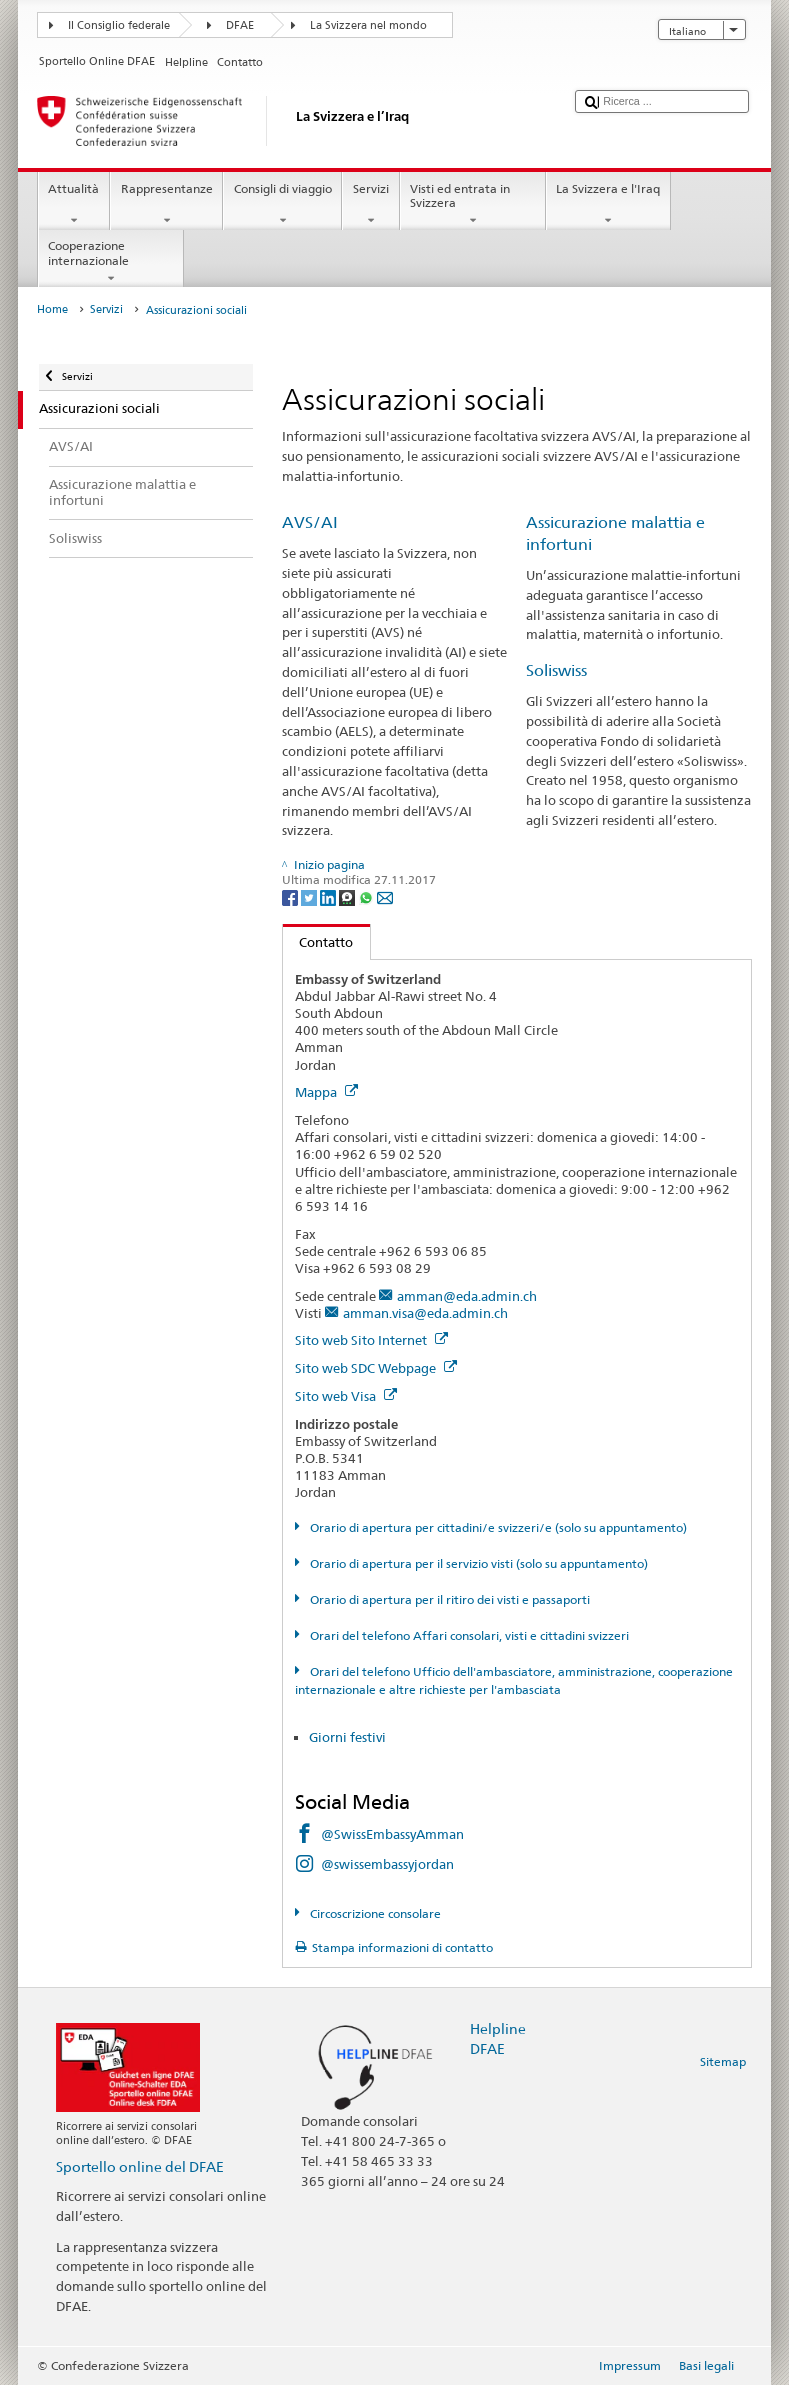  What do you see at coordinates (329, 896) in the screenshot?
I see `[LinkedIn]` at bounding box center [329, 896].